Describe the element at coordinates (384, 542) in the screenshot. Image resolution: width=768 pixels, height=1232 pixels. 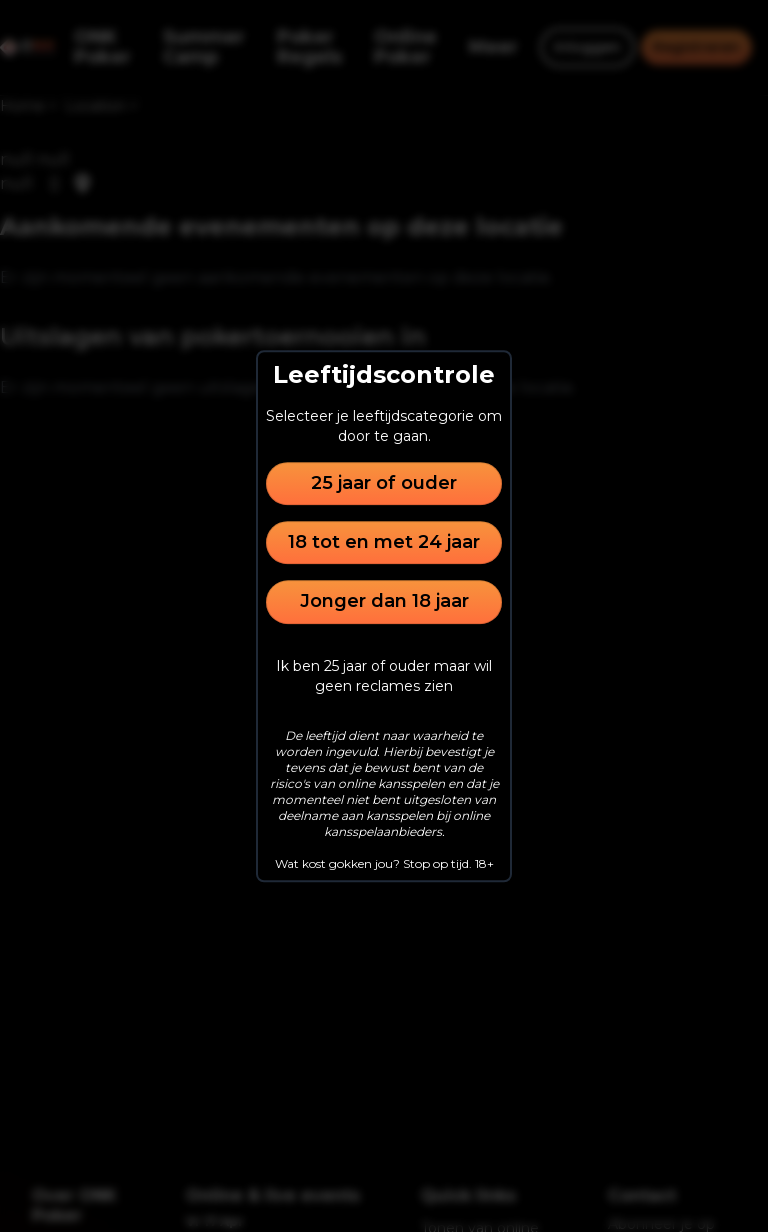
I see `18 tot en met 24 jaar` at that location.